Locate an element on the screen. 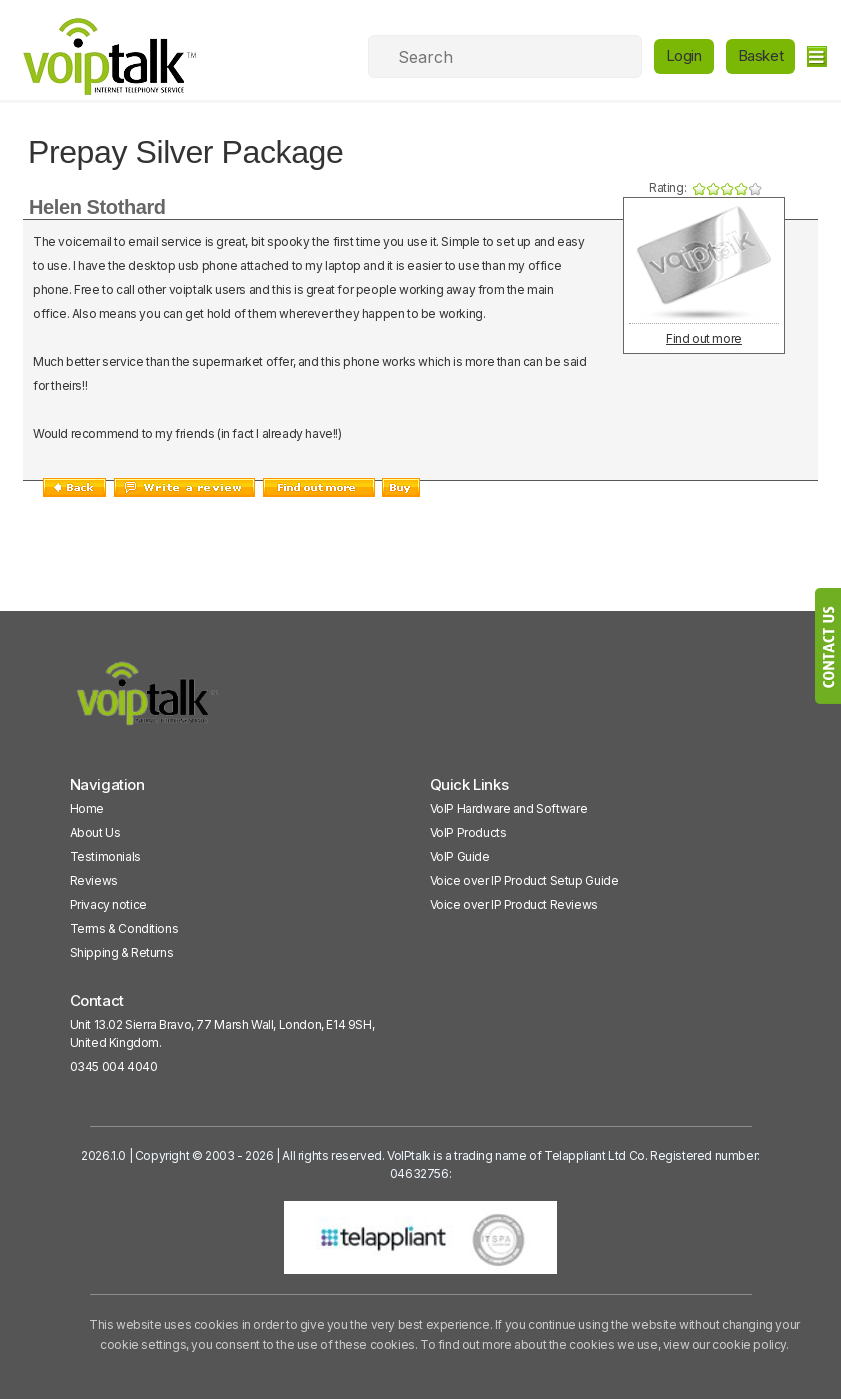 The image size is (841, 1399). view our cookie policy is located at coordinates (724, 1344).